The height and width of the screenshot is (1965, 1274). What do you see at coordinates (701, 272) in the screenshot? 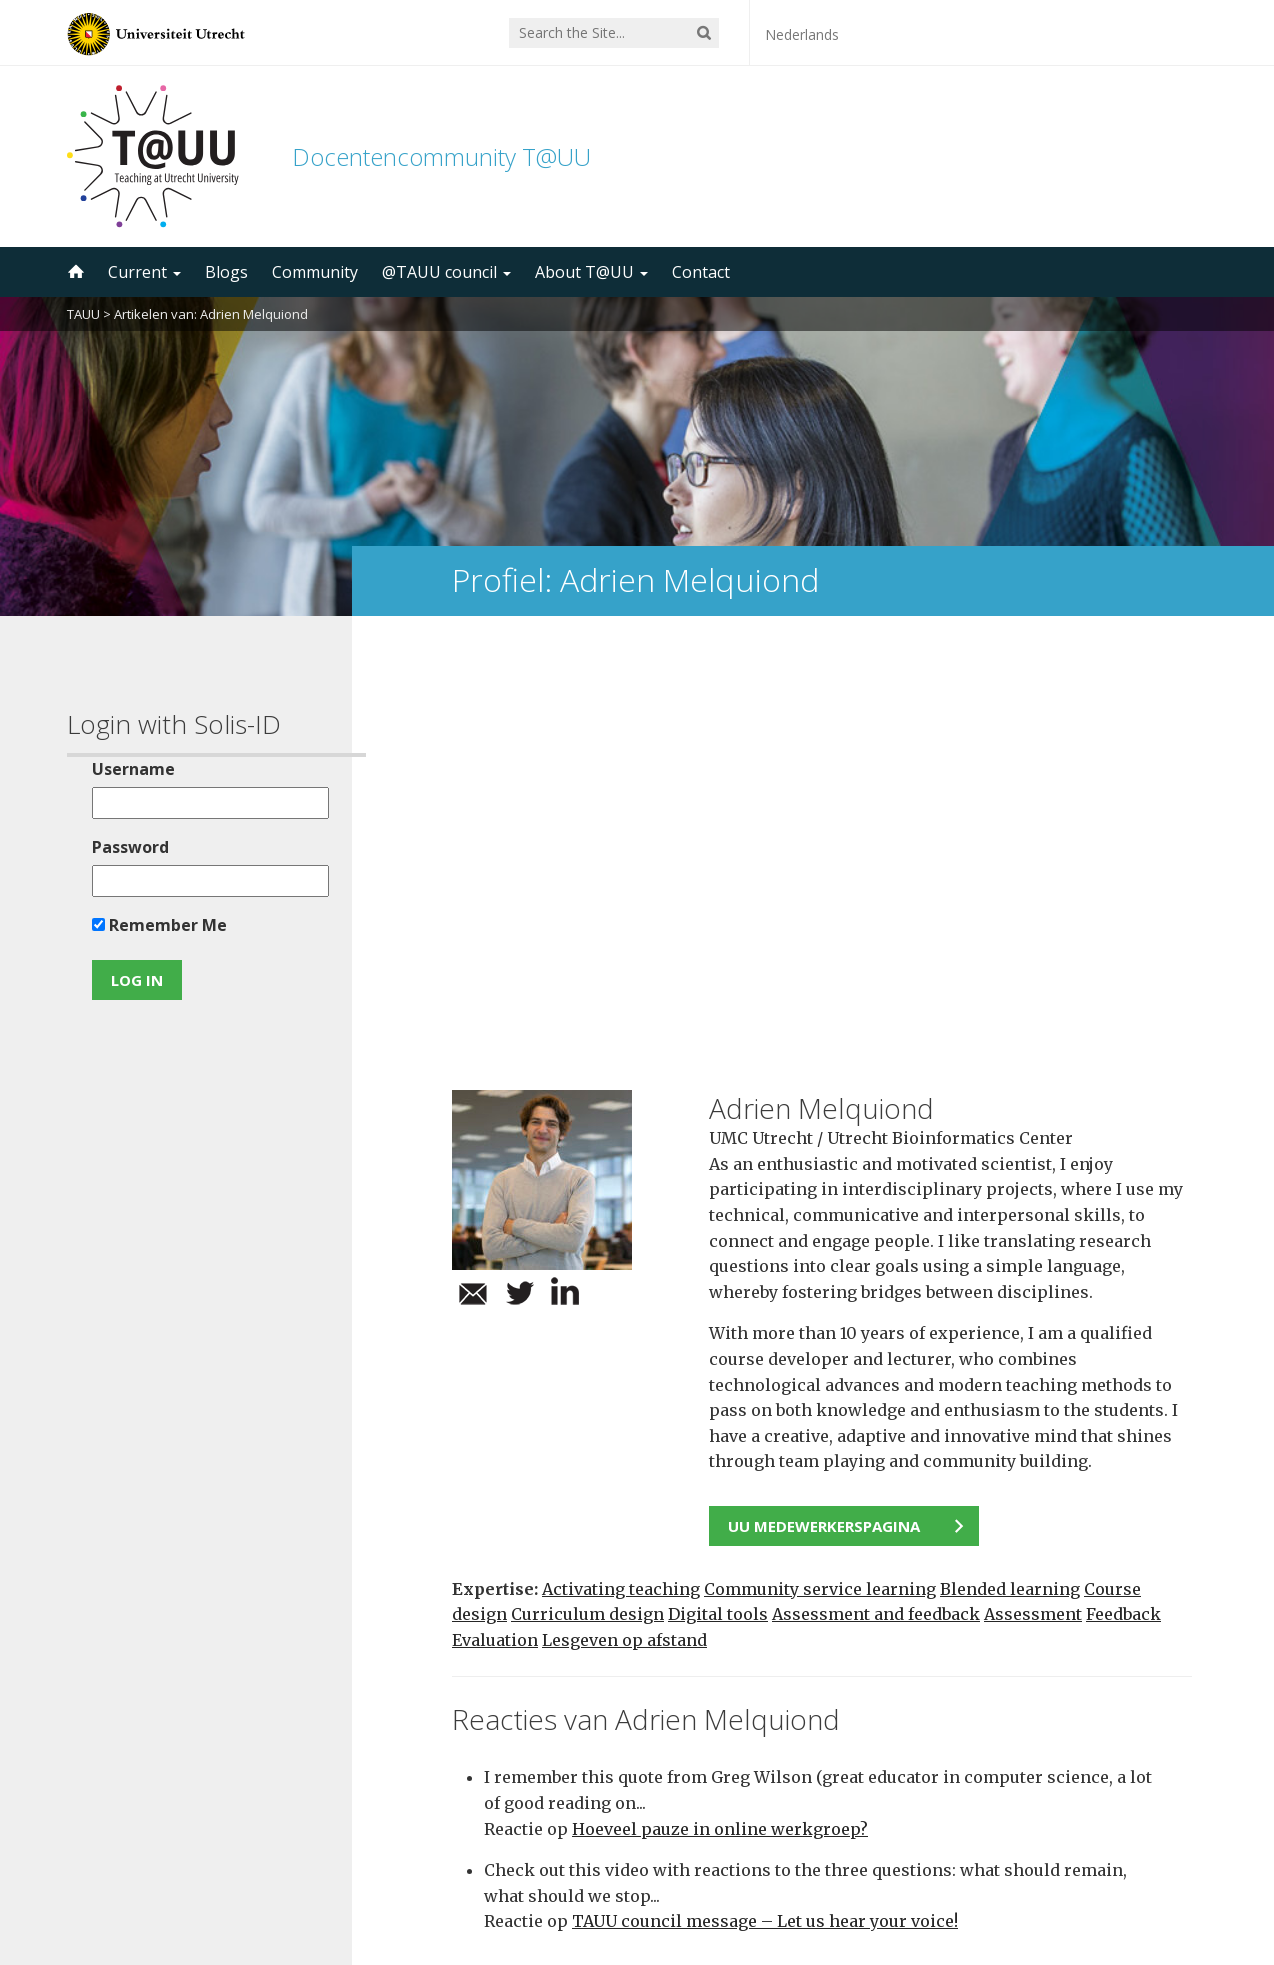
I see `Contact` at bounding box center [701, 272].